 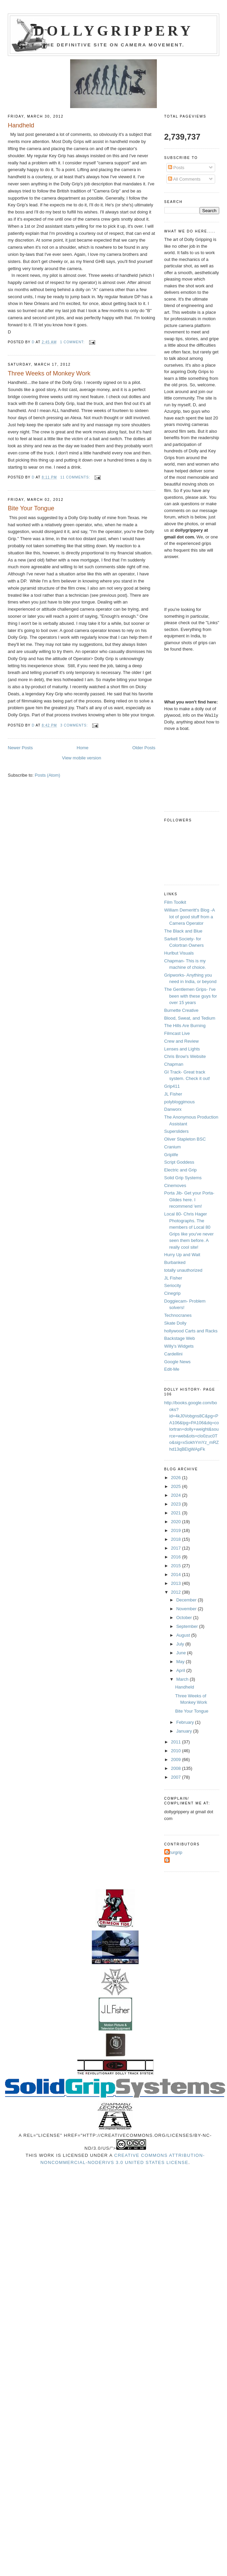 What do you see at coordinates (176, 1777) in the screenshot?
I see `2007` at bounding box center [176, 1777].